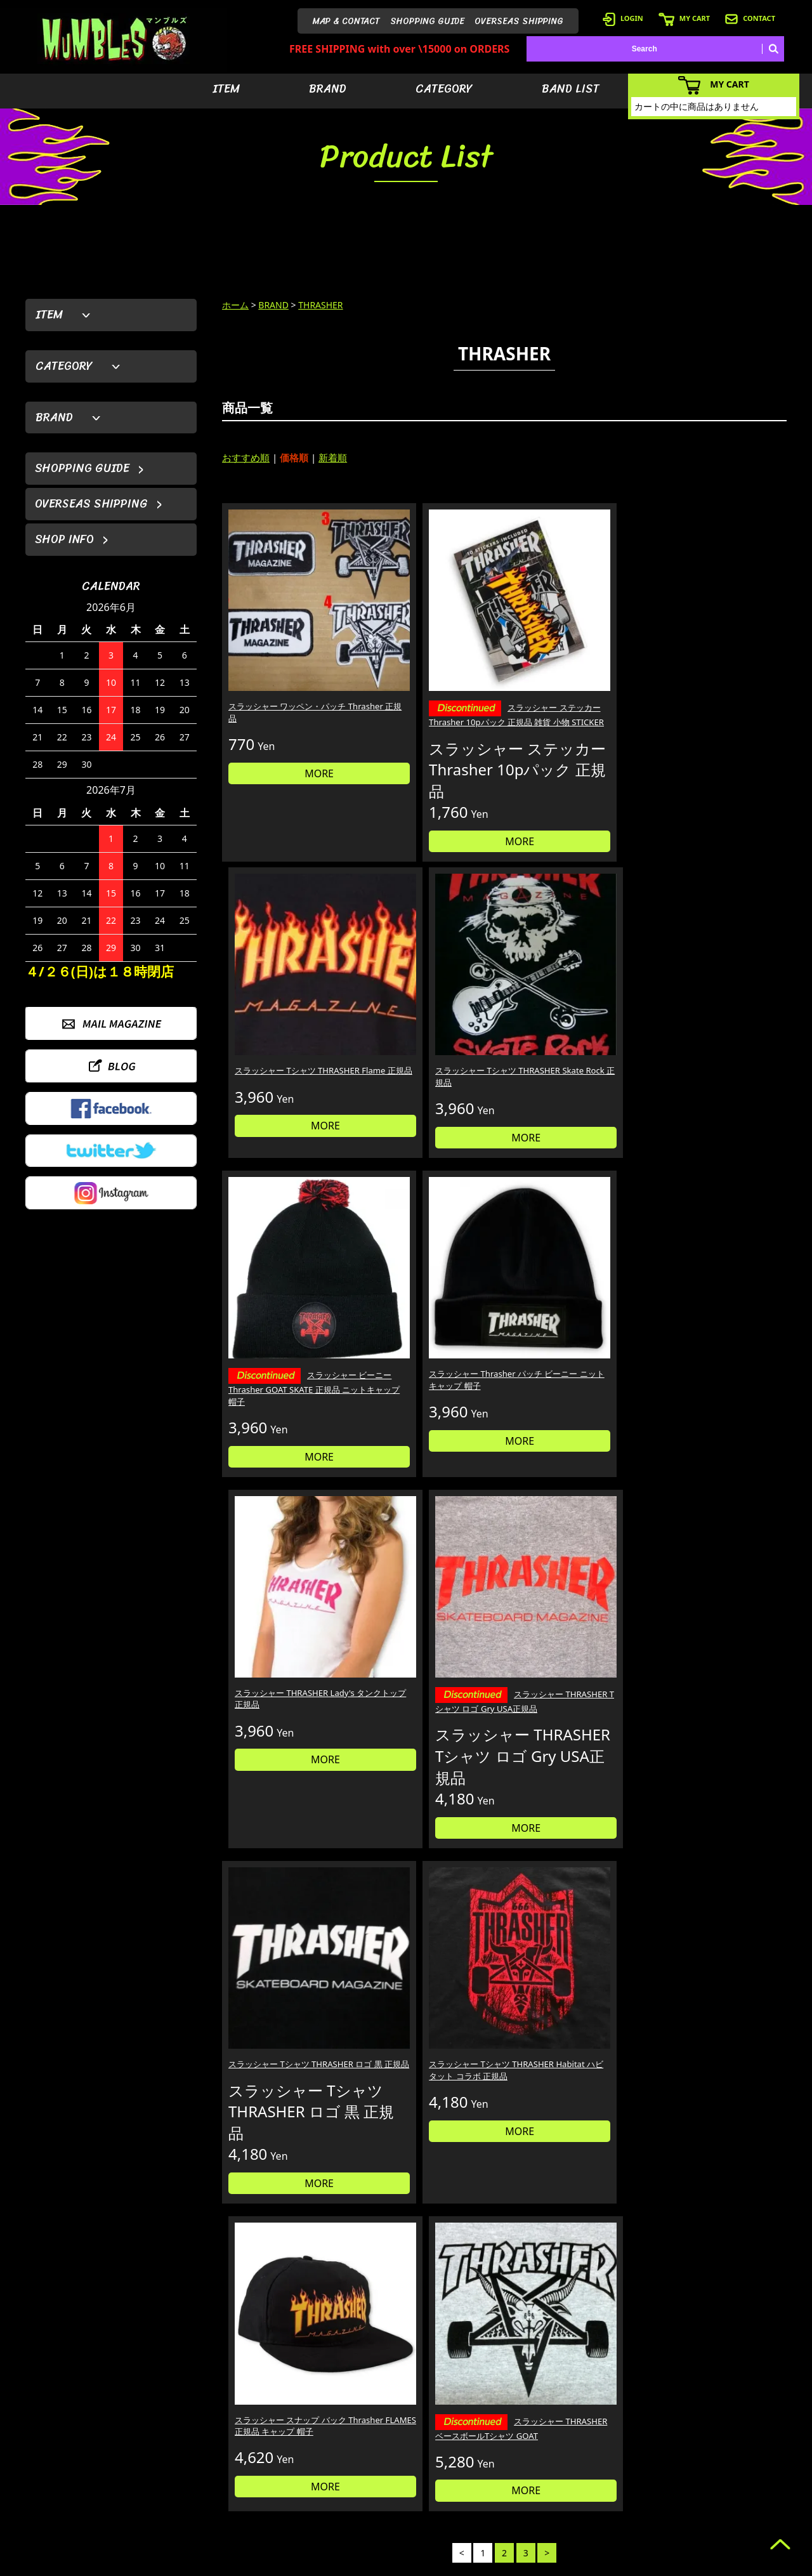  I want to click on - 会員登録, so click(611, 2427).